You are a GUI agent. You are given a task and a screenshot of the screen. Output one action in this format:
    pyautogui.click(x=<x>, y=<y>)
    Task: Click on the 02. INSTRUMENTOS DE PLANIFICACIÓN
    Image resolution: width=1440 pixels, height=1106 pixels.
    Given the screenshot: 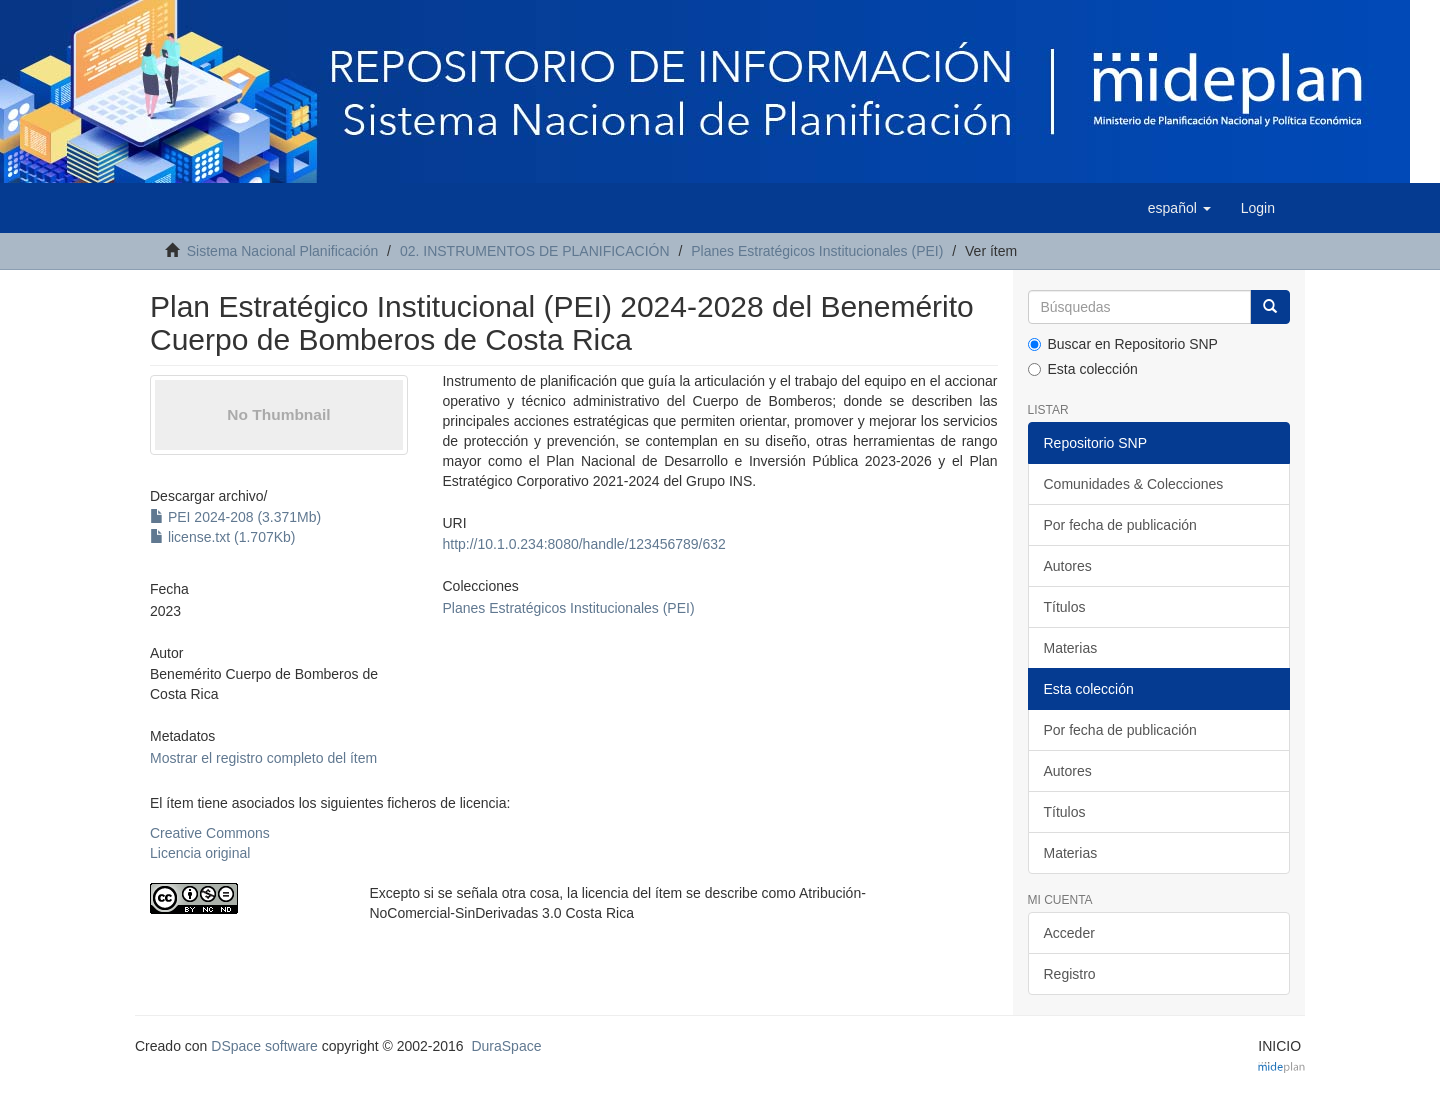 What is the action you would take?
    pyautogui.click(x=535, y=251)
    